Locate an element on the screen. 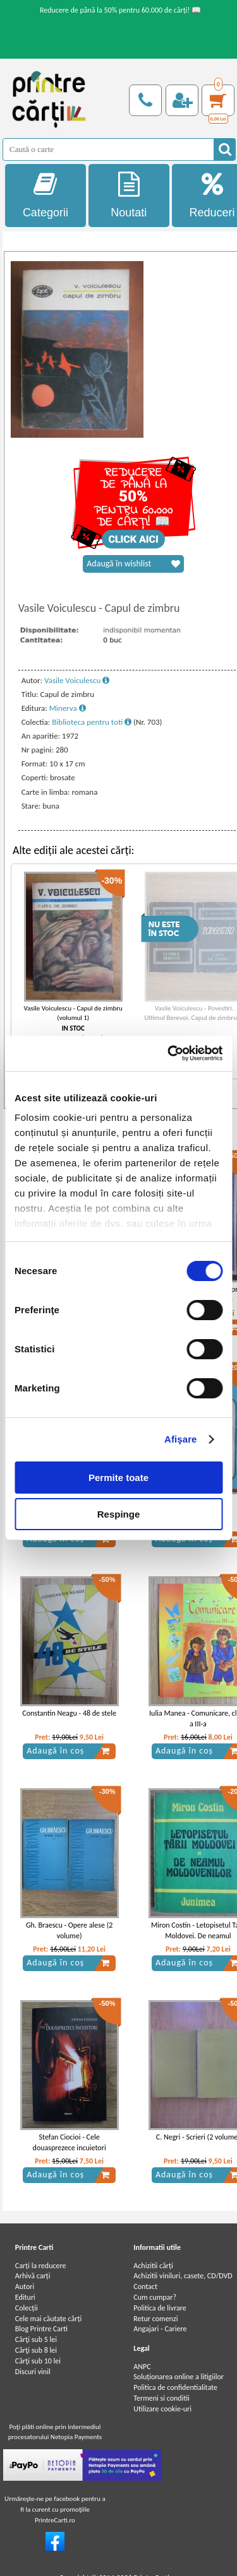 The image size is (237, 2576). Gh. Braescu - Opere alese (2 volume) is located at coordinates (69, 1930).